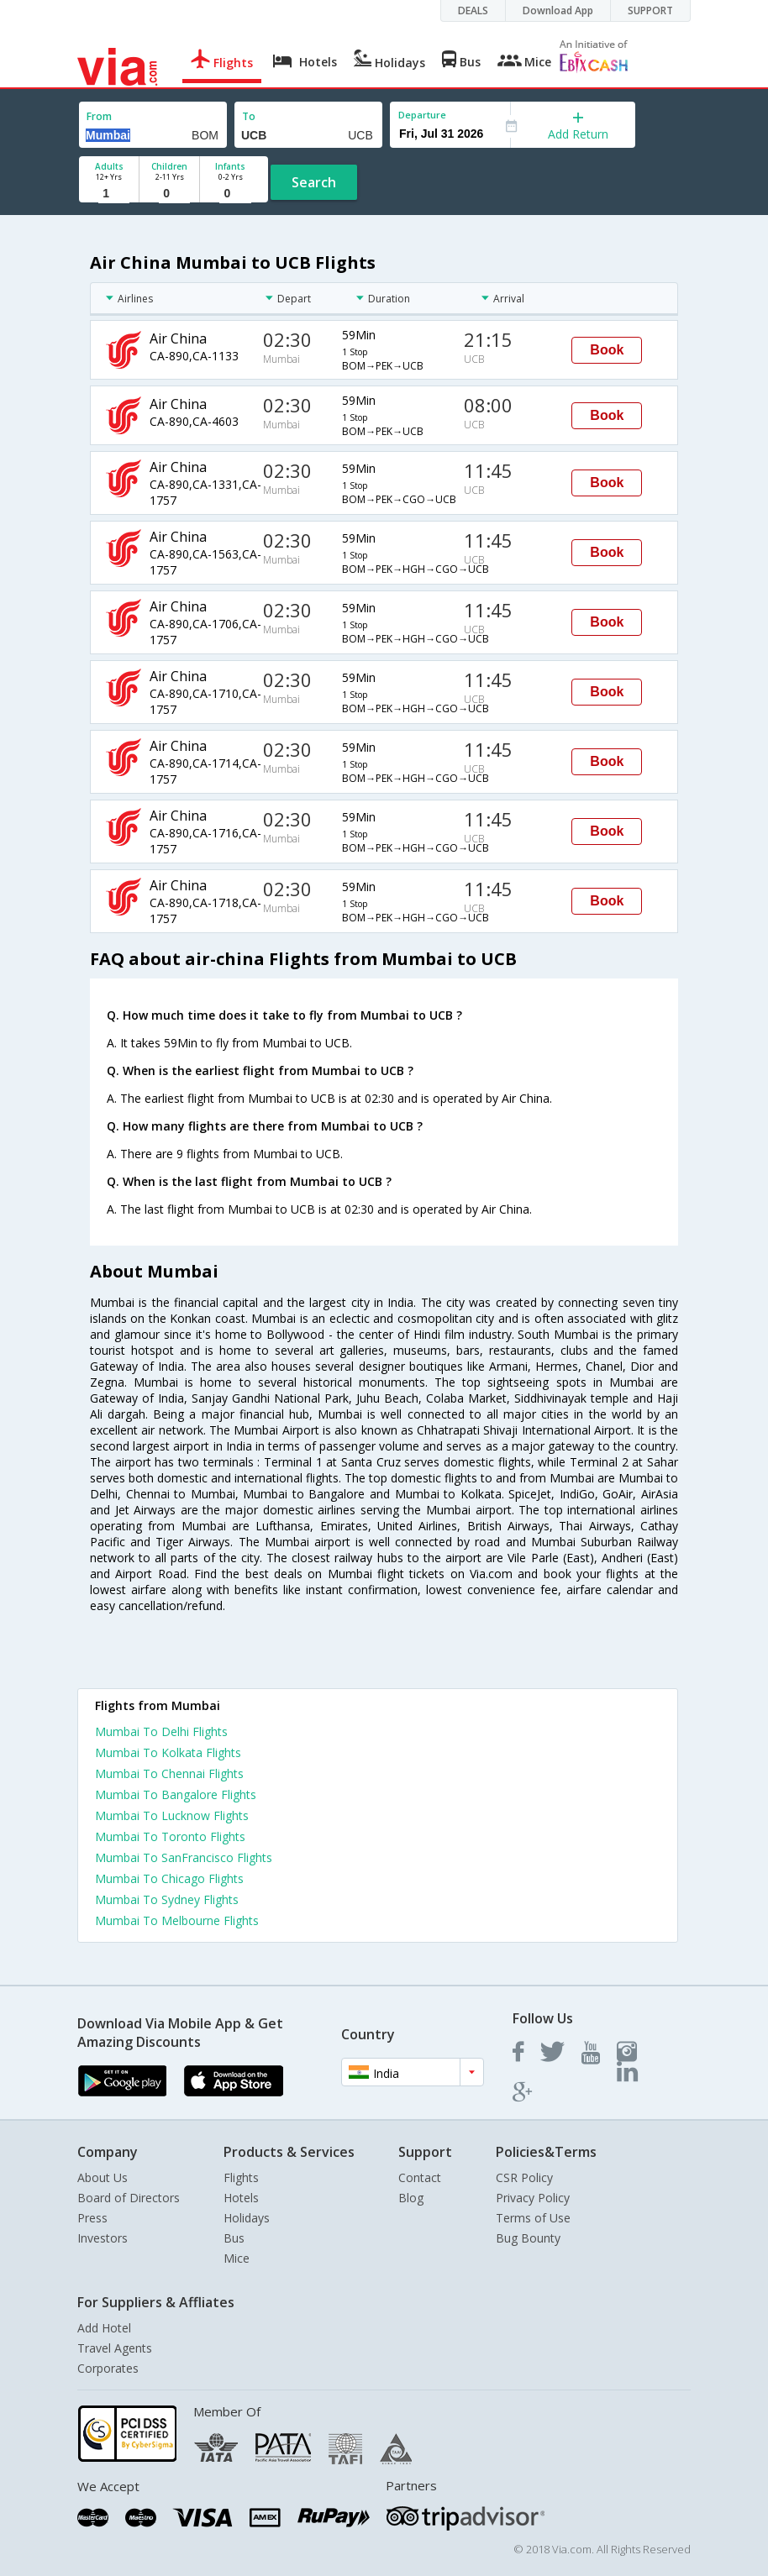  Describe the element at coordinates (104, 2328) in the screenshot. I see `Add Hotel` at that location.